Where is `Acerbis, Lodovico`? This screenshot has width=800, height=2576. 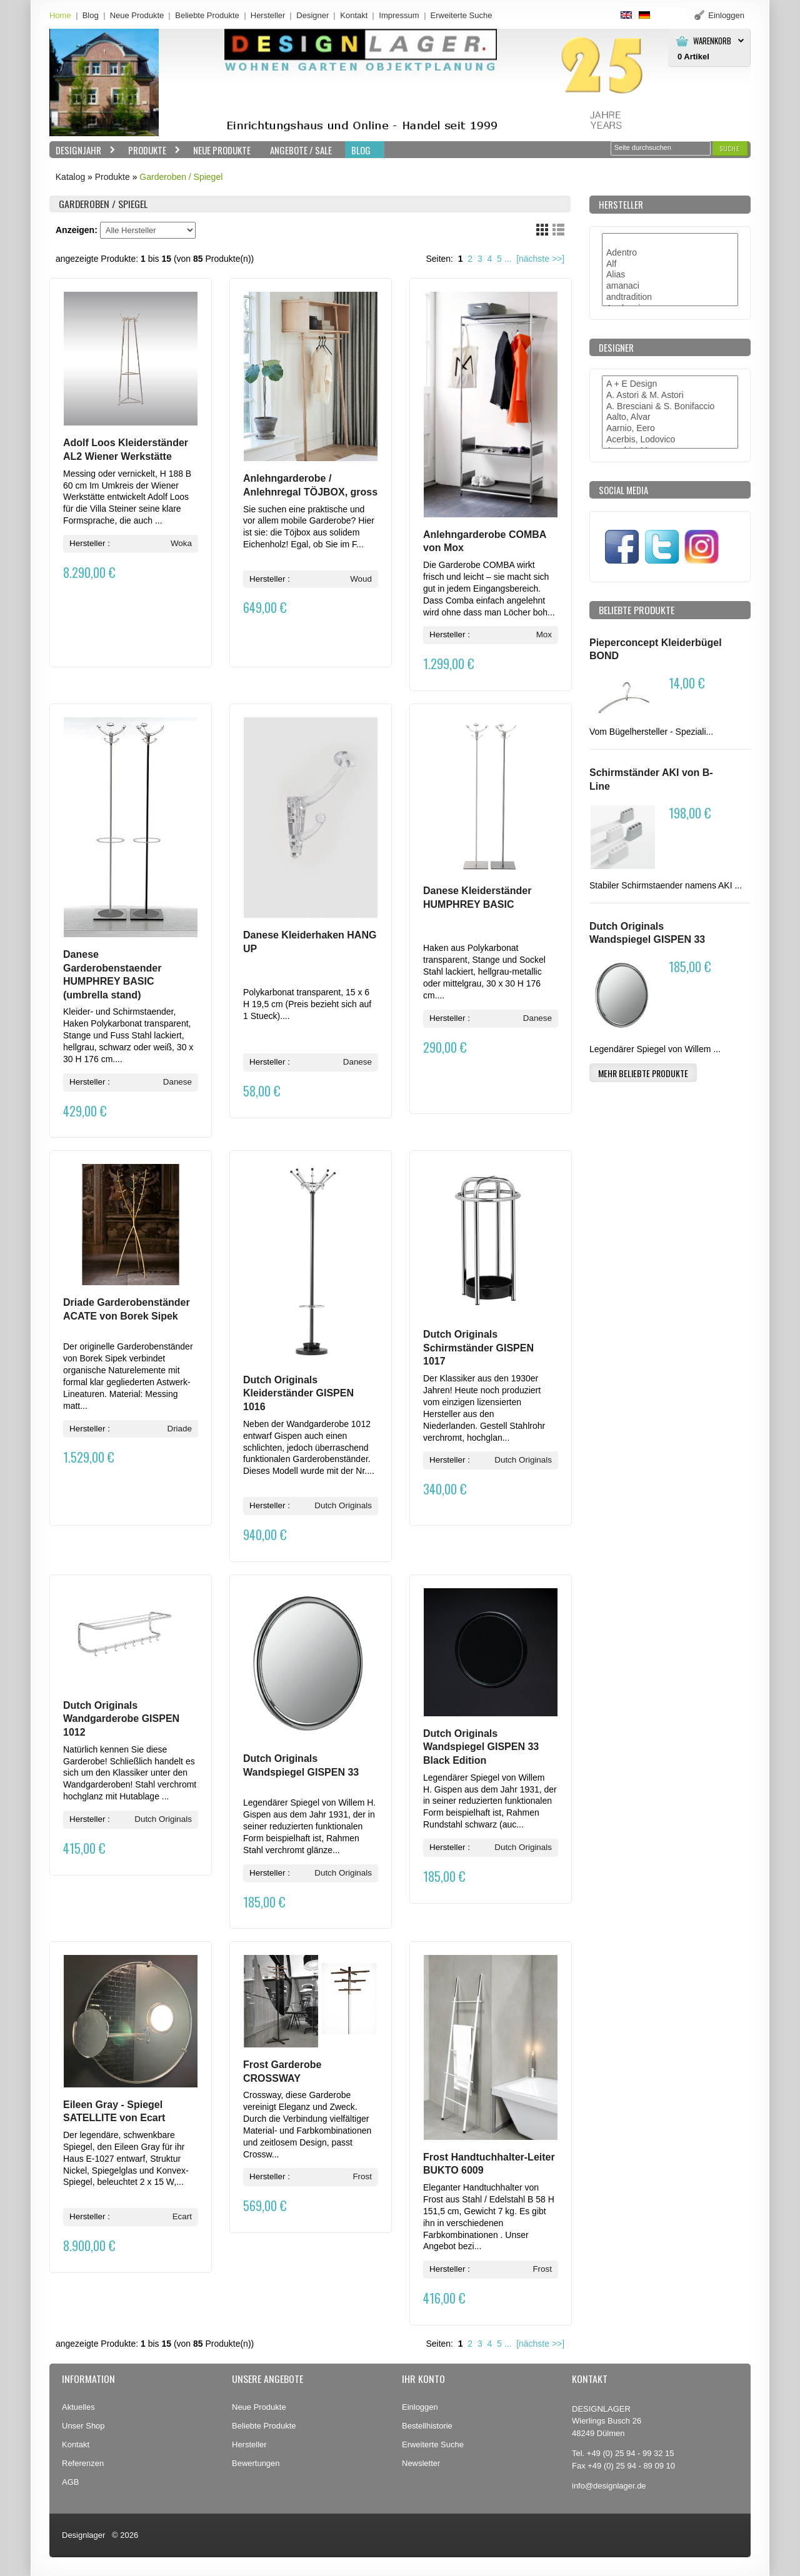 Acerbis, Lodovico is located at coordinates (670, 439).